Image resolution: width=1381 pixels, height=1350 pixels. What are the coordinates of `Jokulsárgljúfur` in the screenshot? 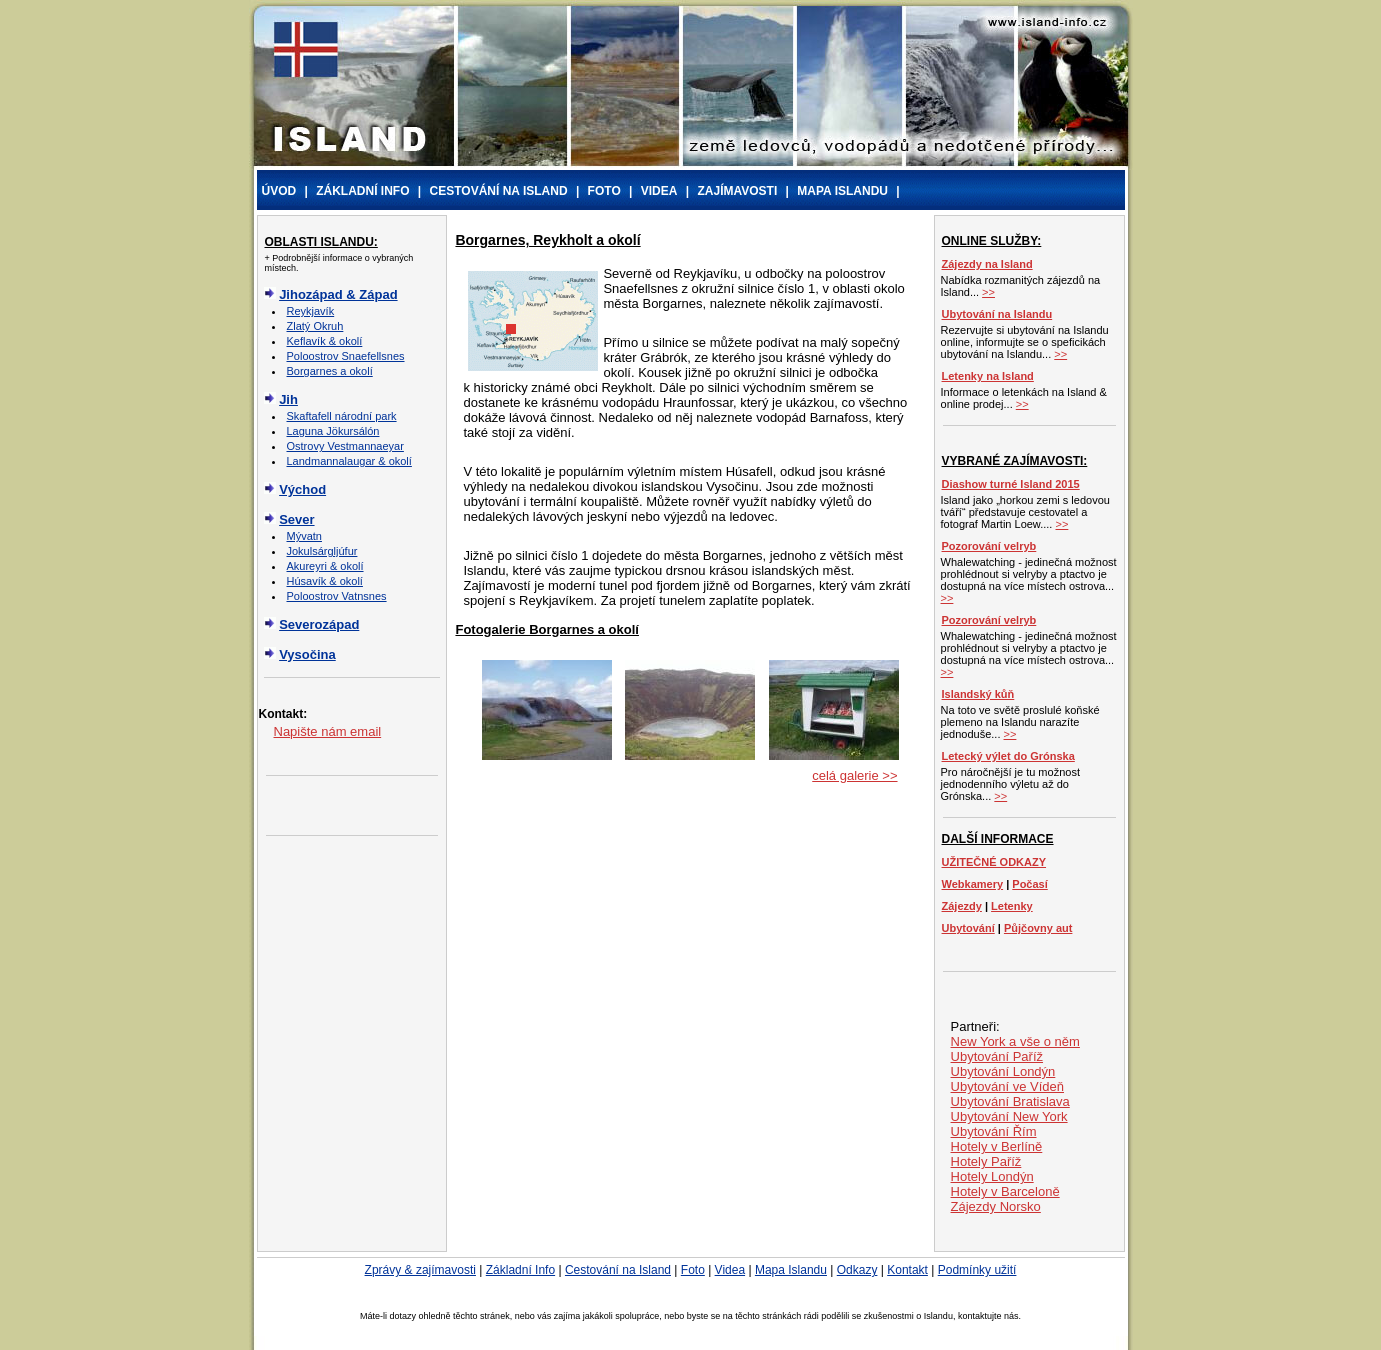 It's located at (322, 551).